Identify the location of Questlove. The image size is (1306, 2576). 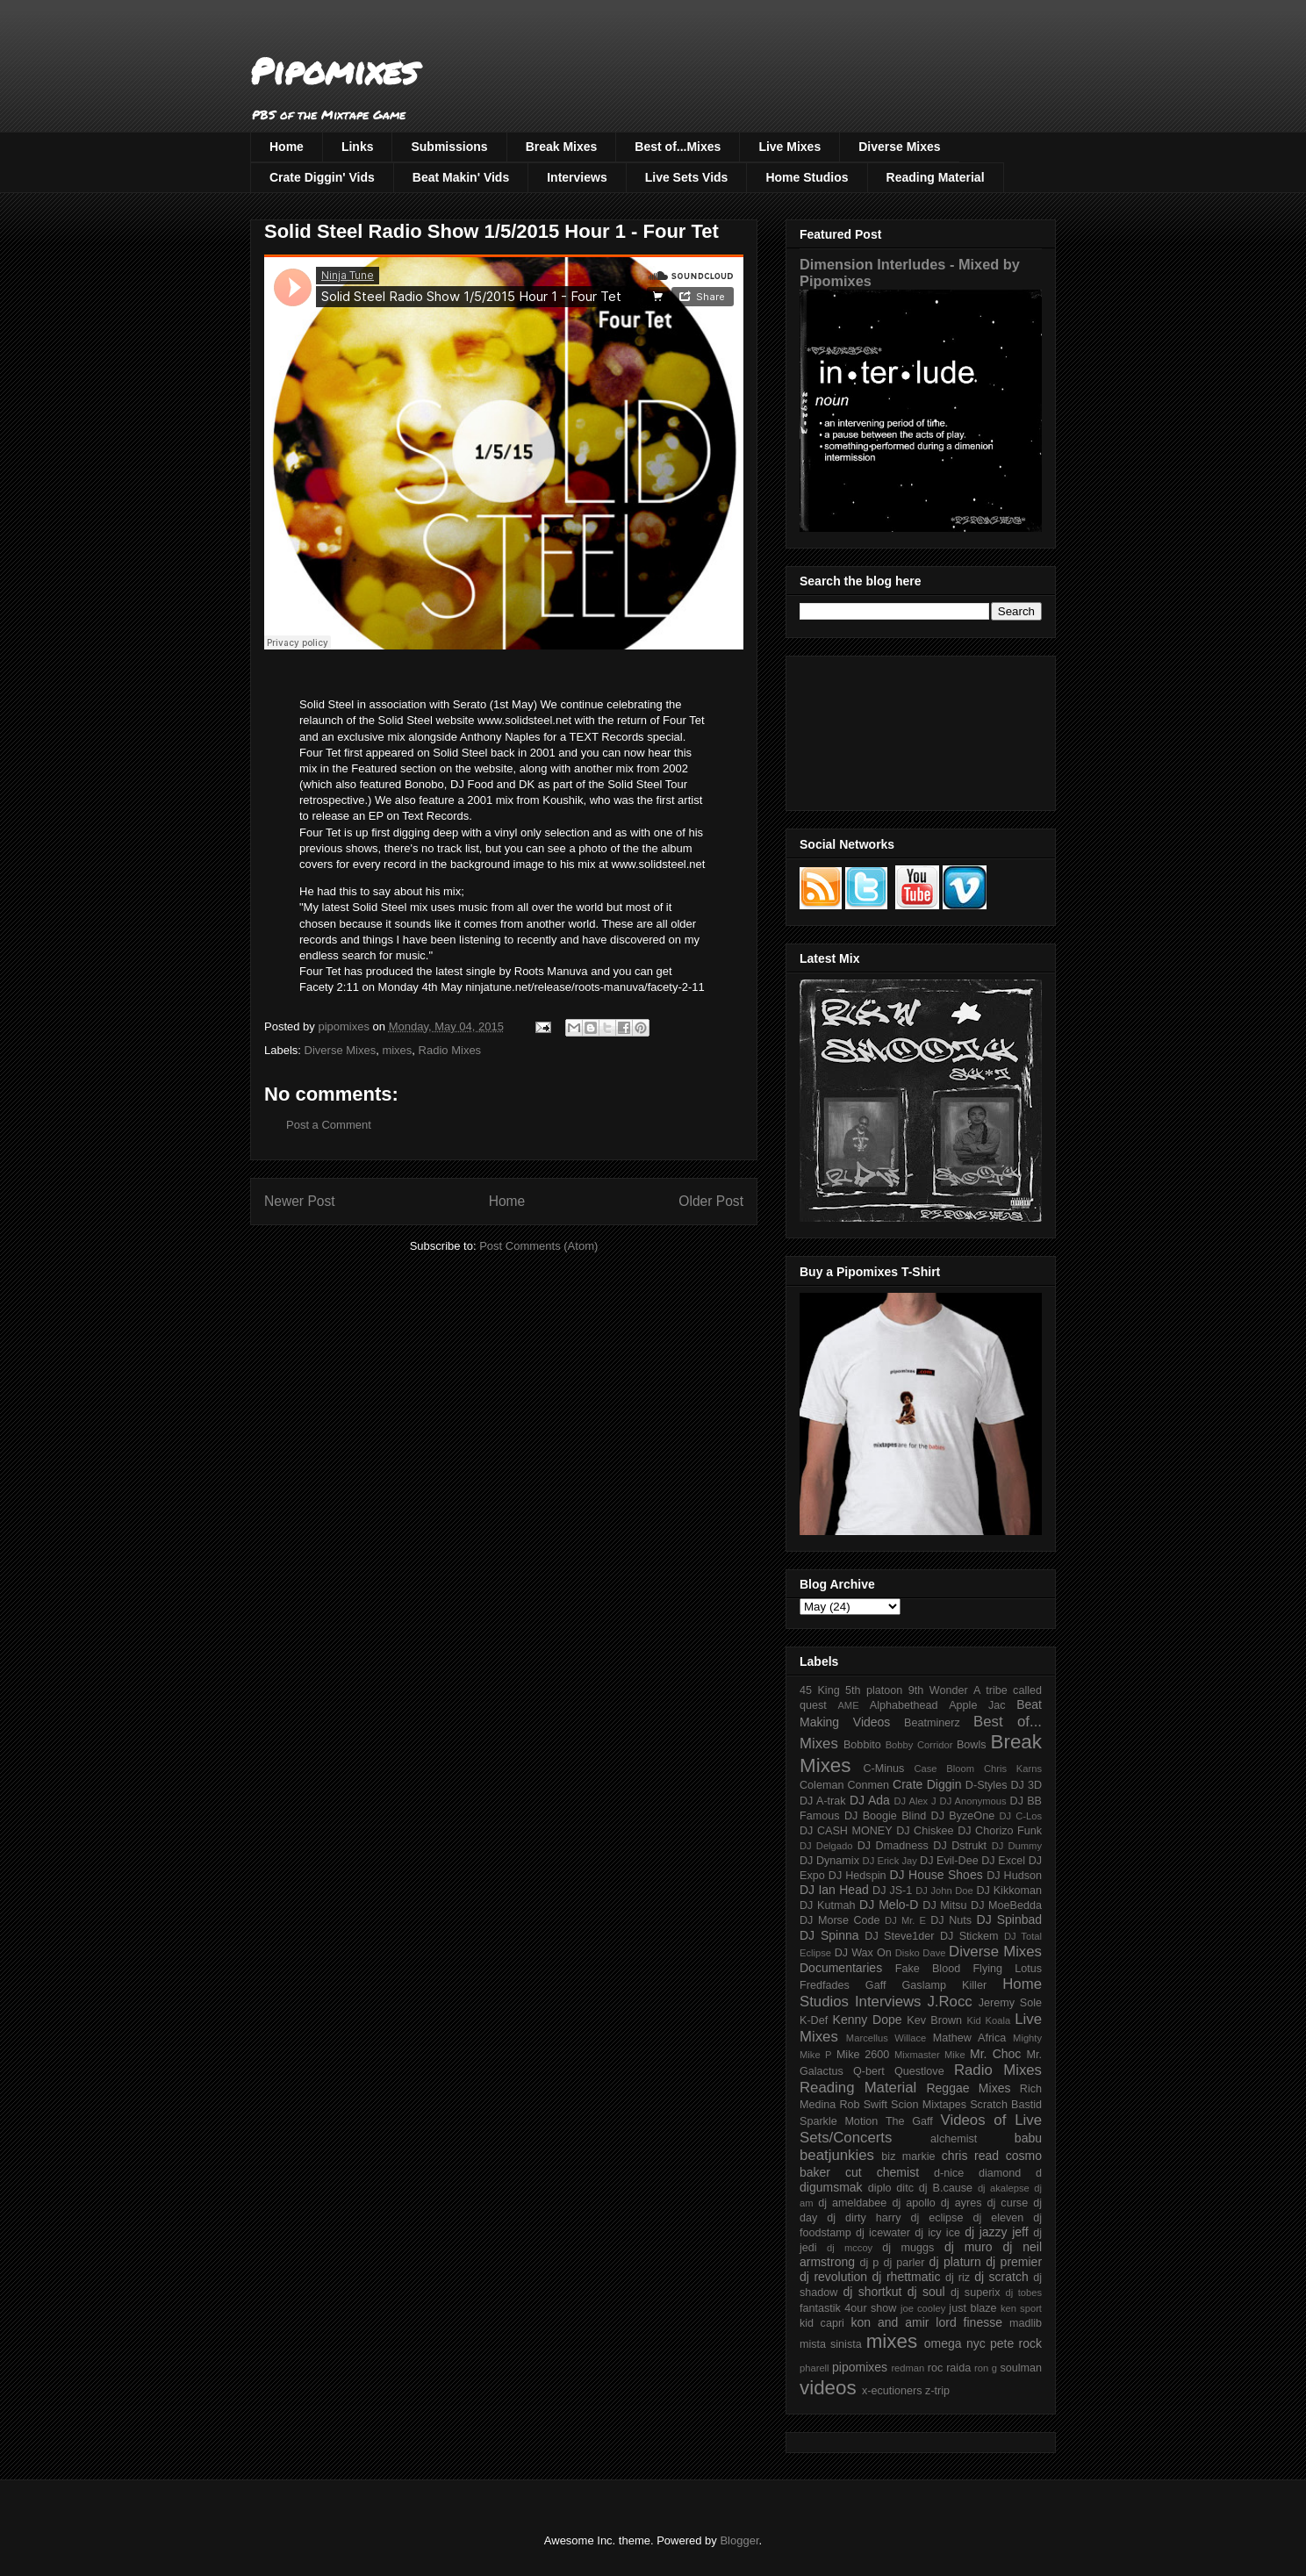
(919, 2071).